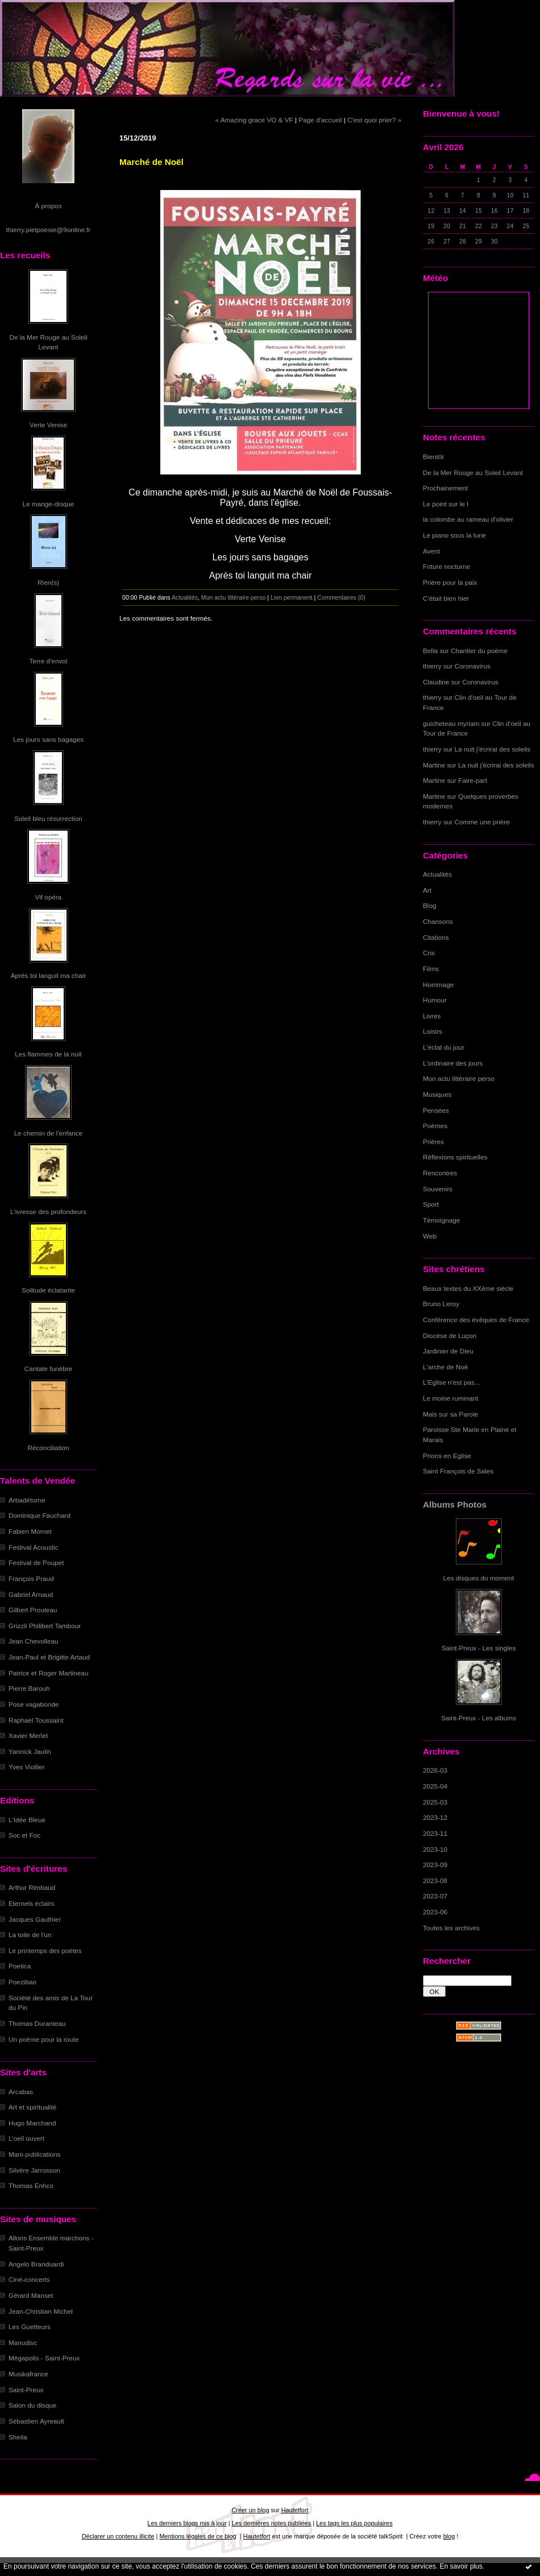  I want to click on Sébastien Ayreault, so click(36, 2421).